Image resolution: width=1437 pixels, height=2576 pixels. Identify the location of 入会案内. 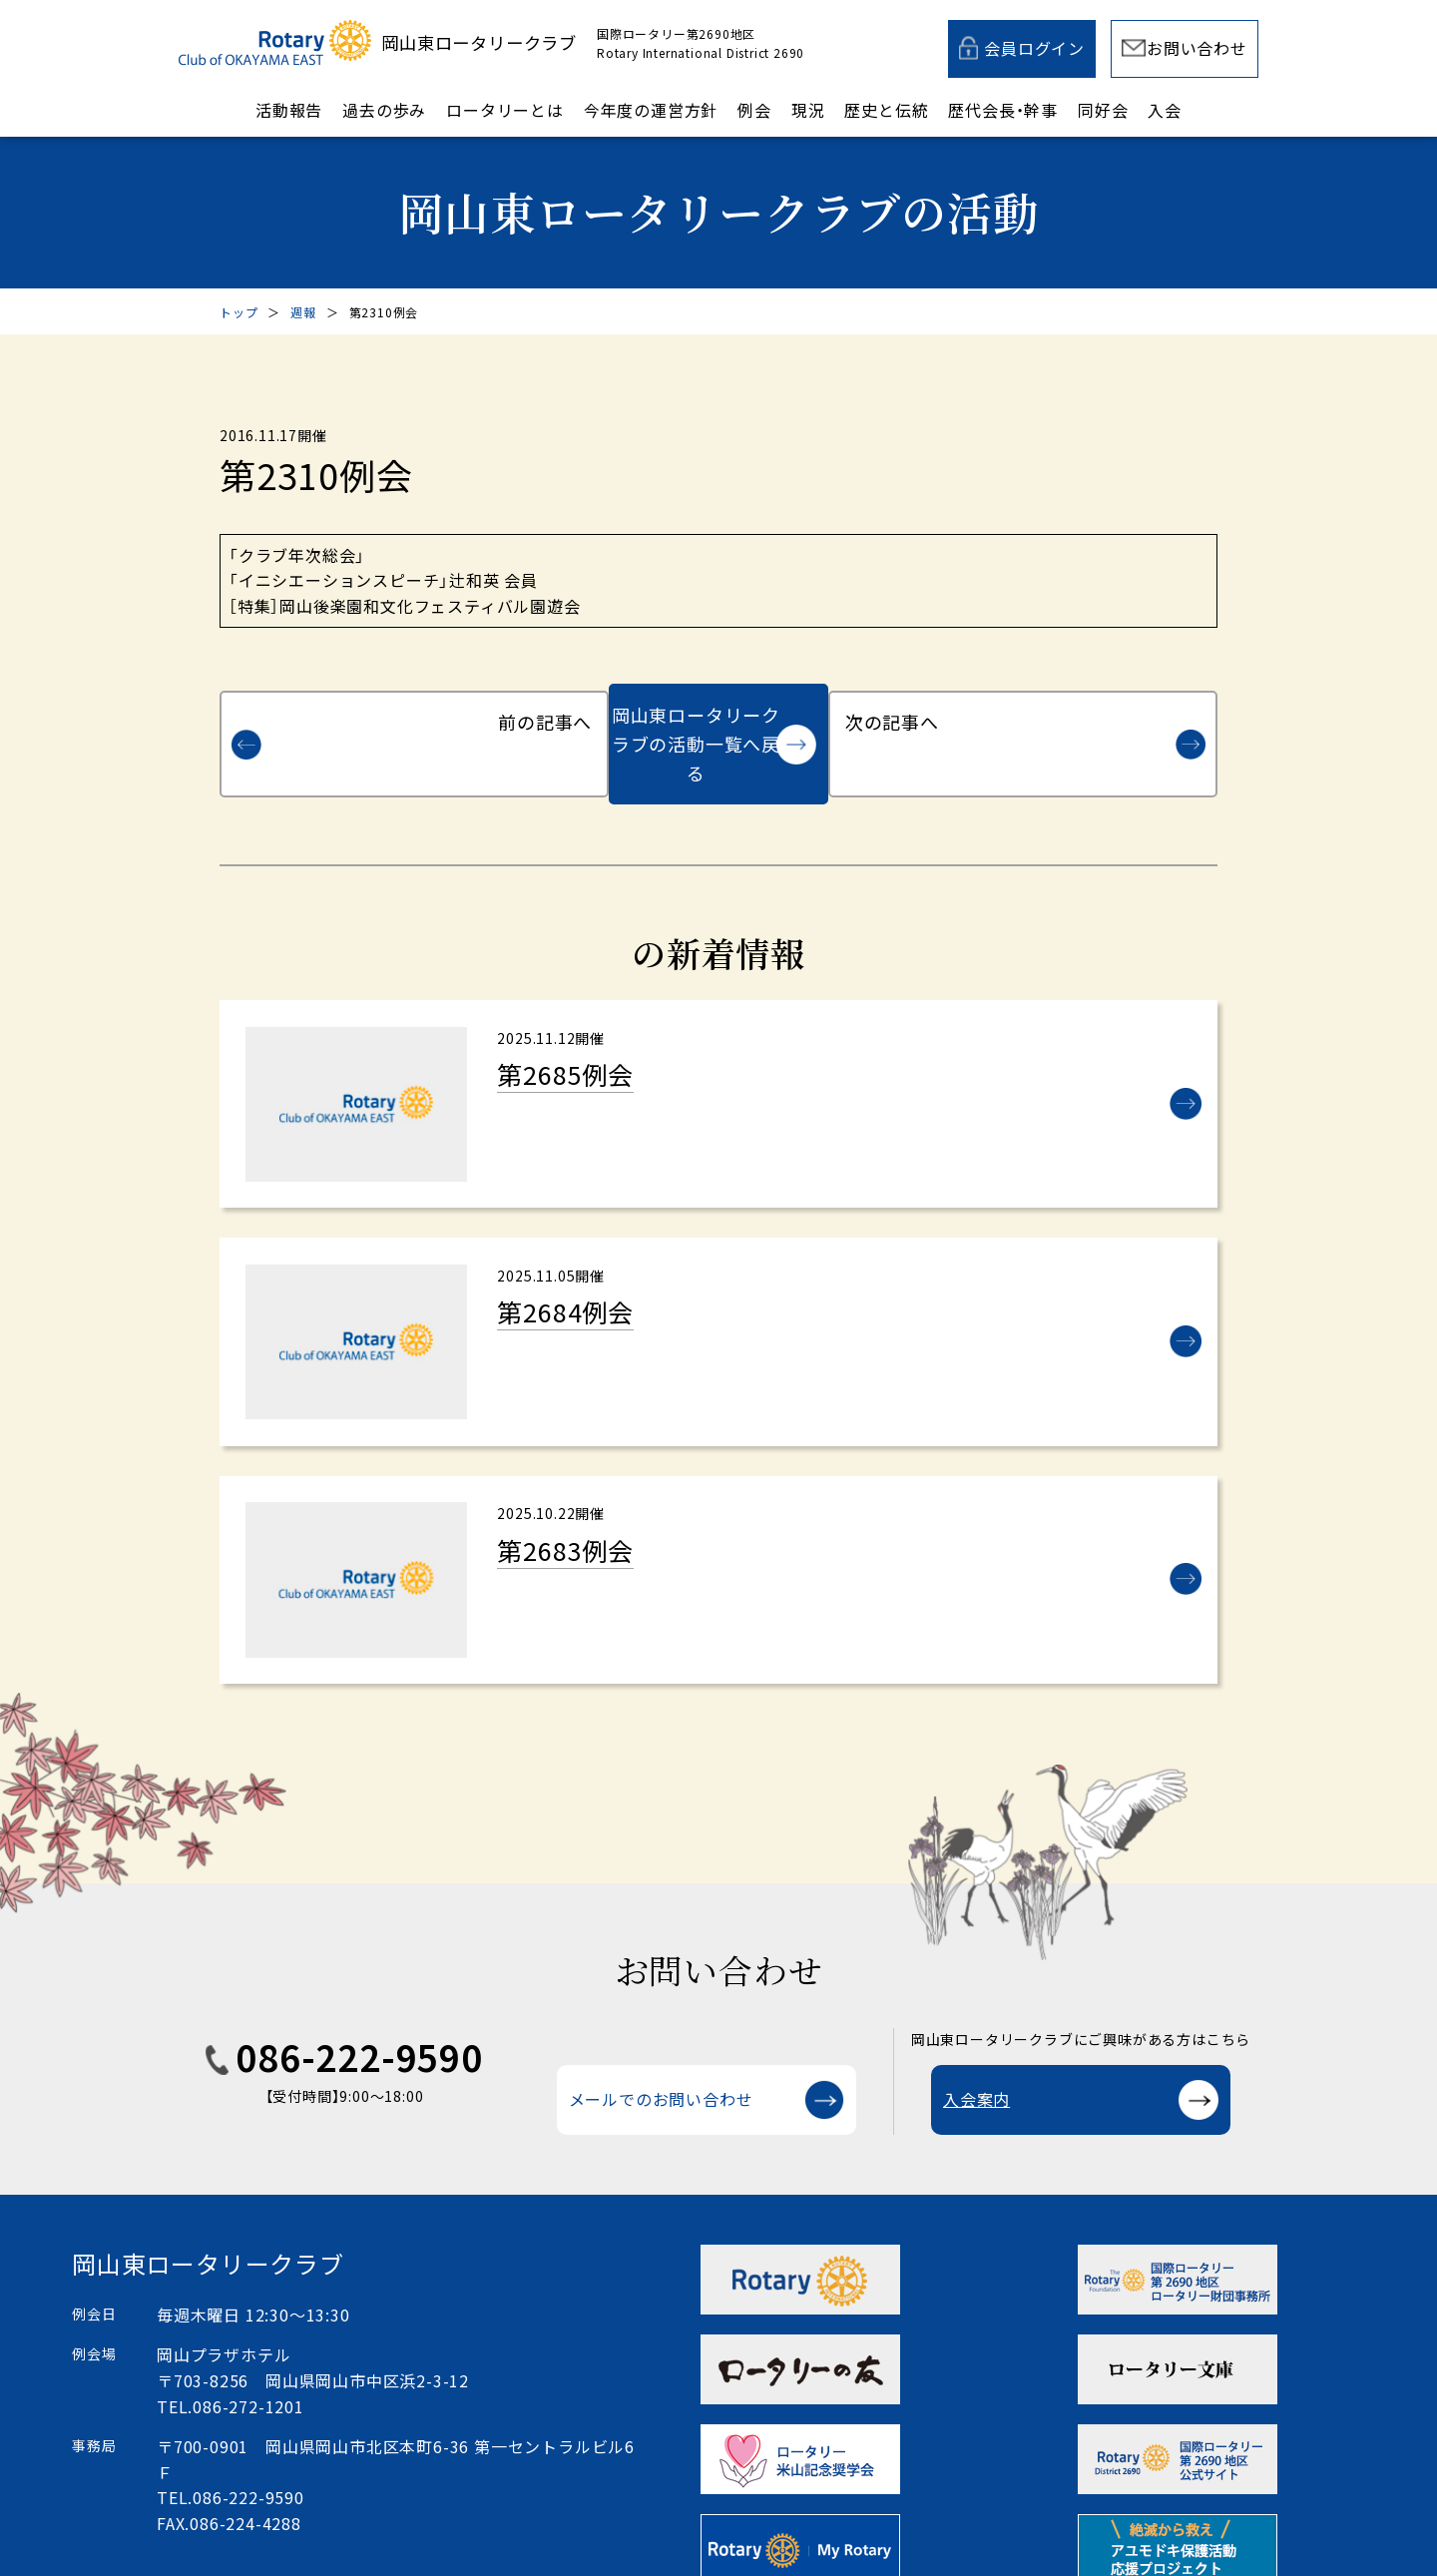
(976, 2063).